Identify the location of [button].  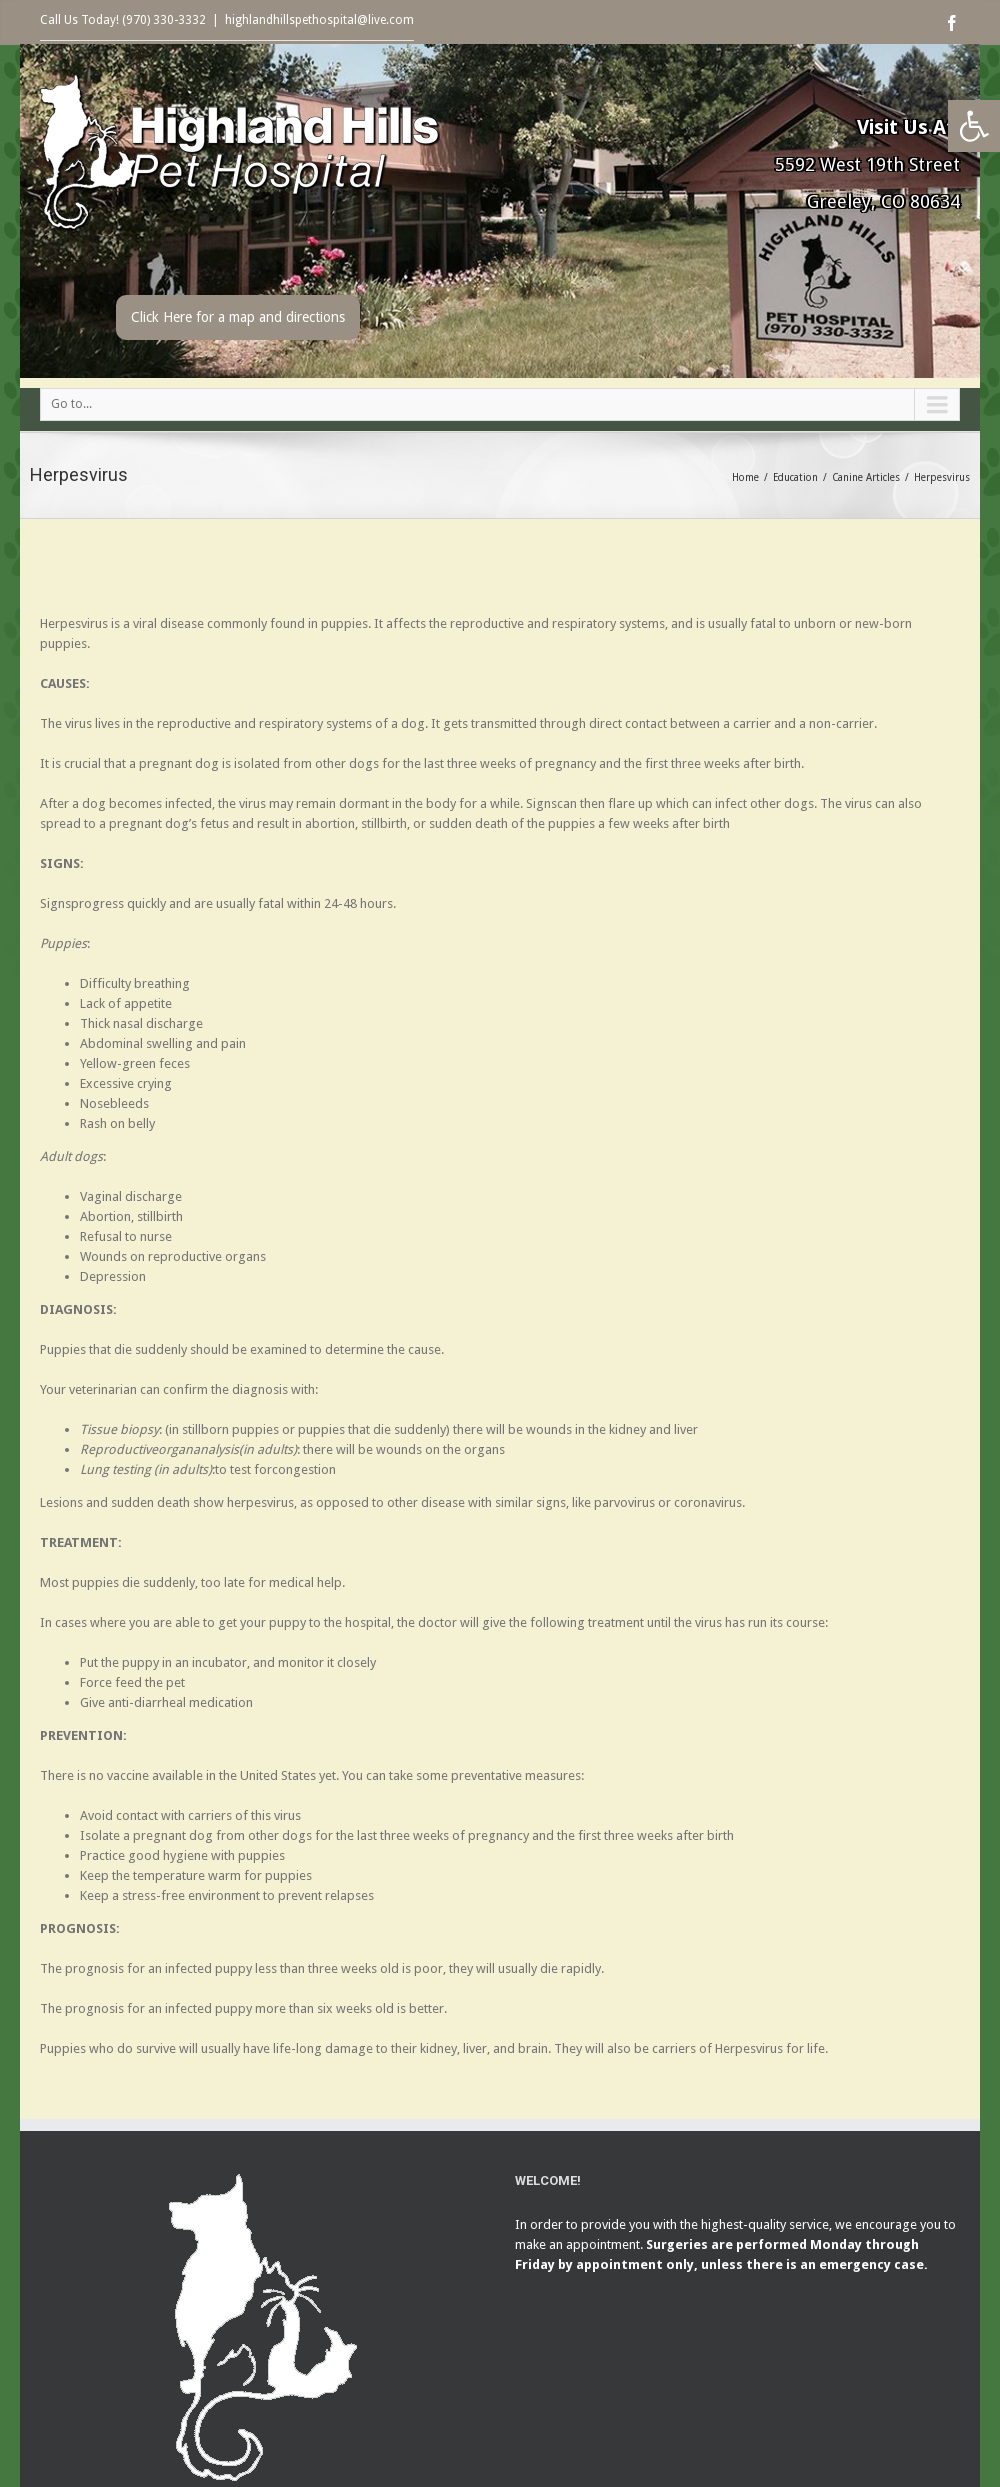
(974, 126).